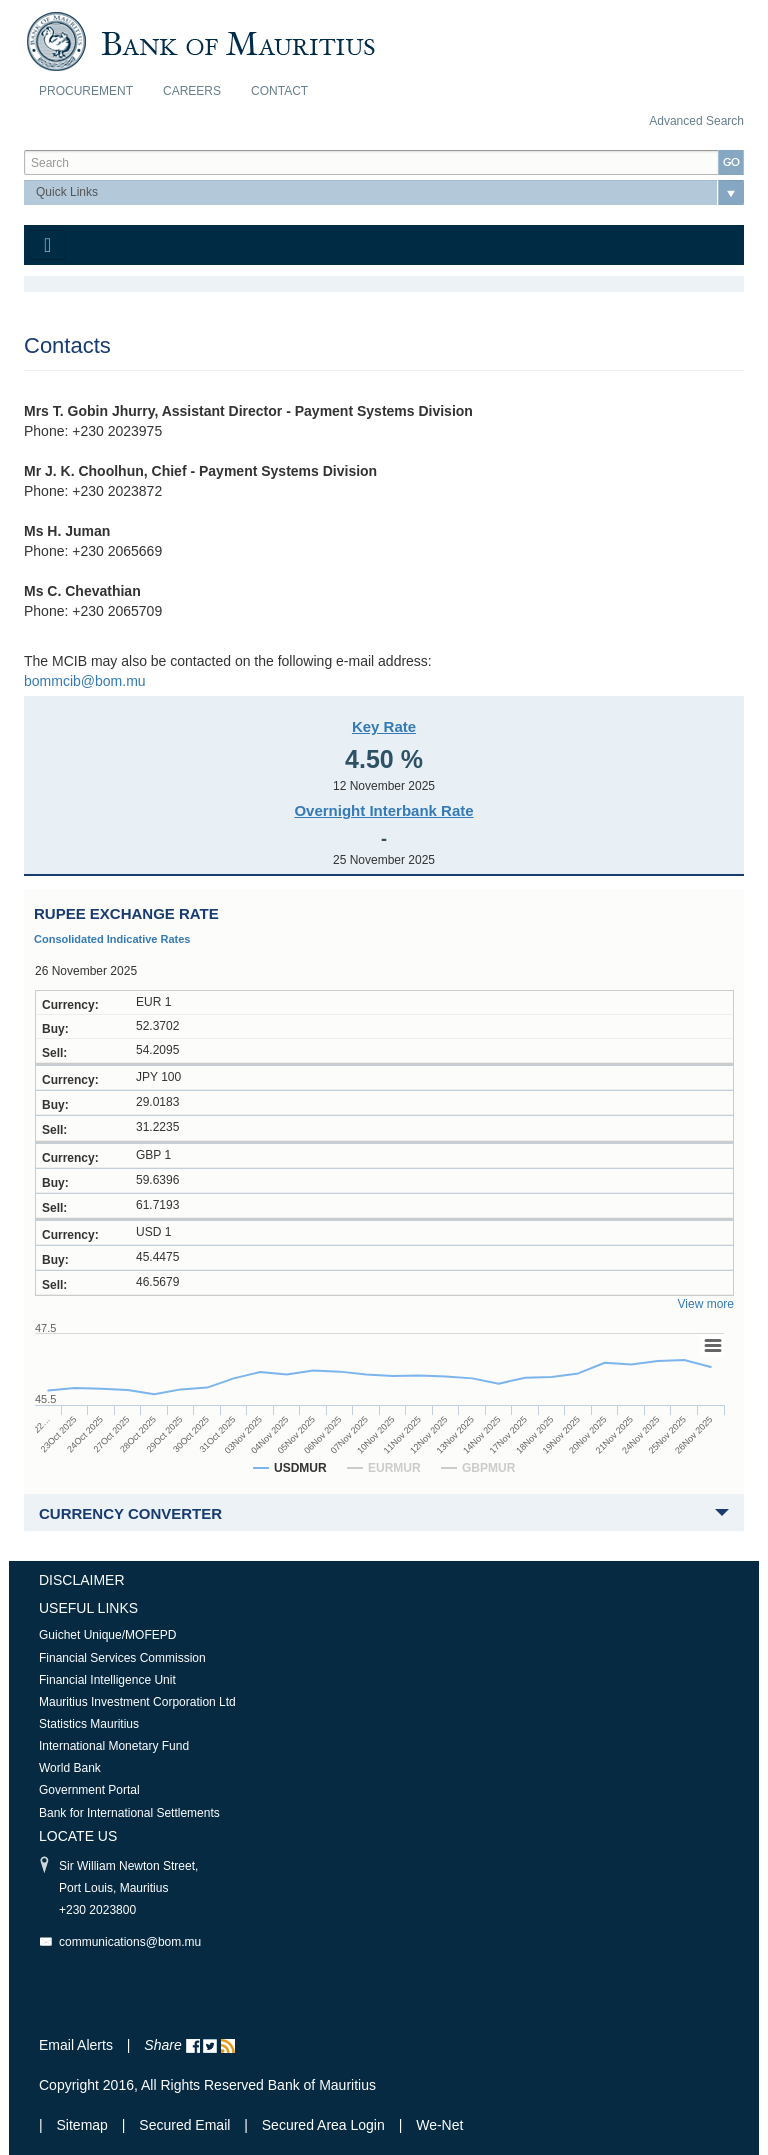 The height and width of the screenshot is (2155, 768). I want to click on Careers, so click(192, 91).